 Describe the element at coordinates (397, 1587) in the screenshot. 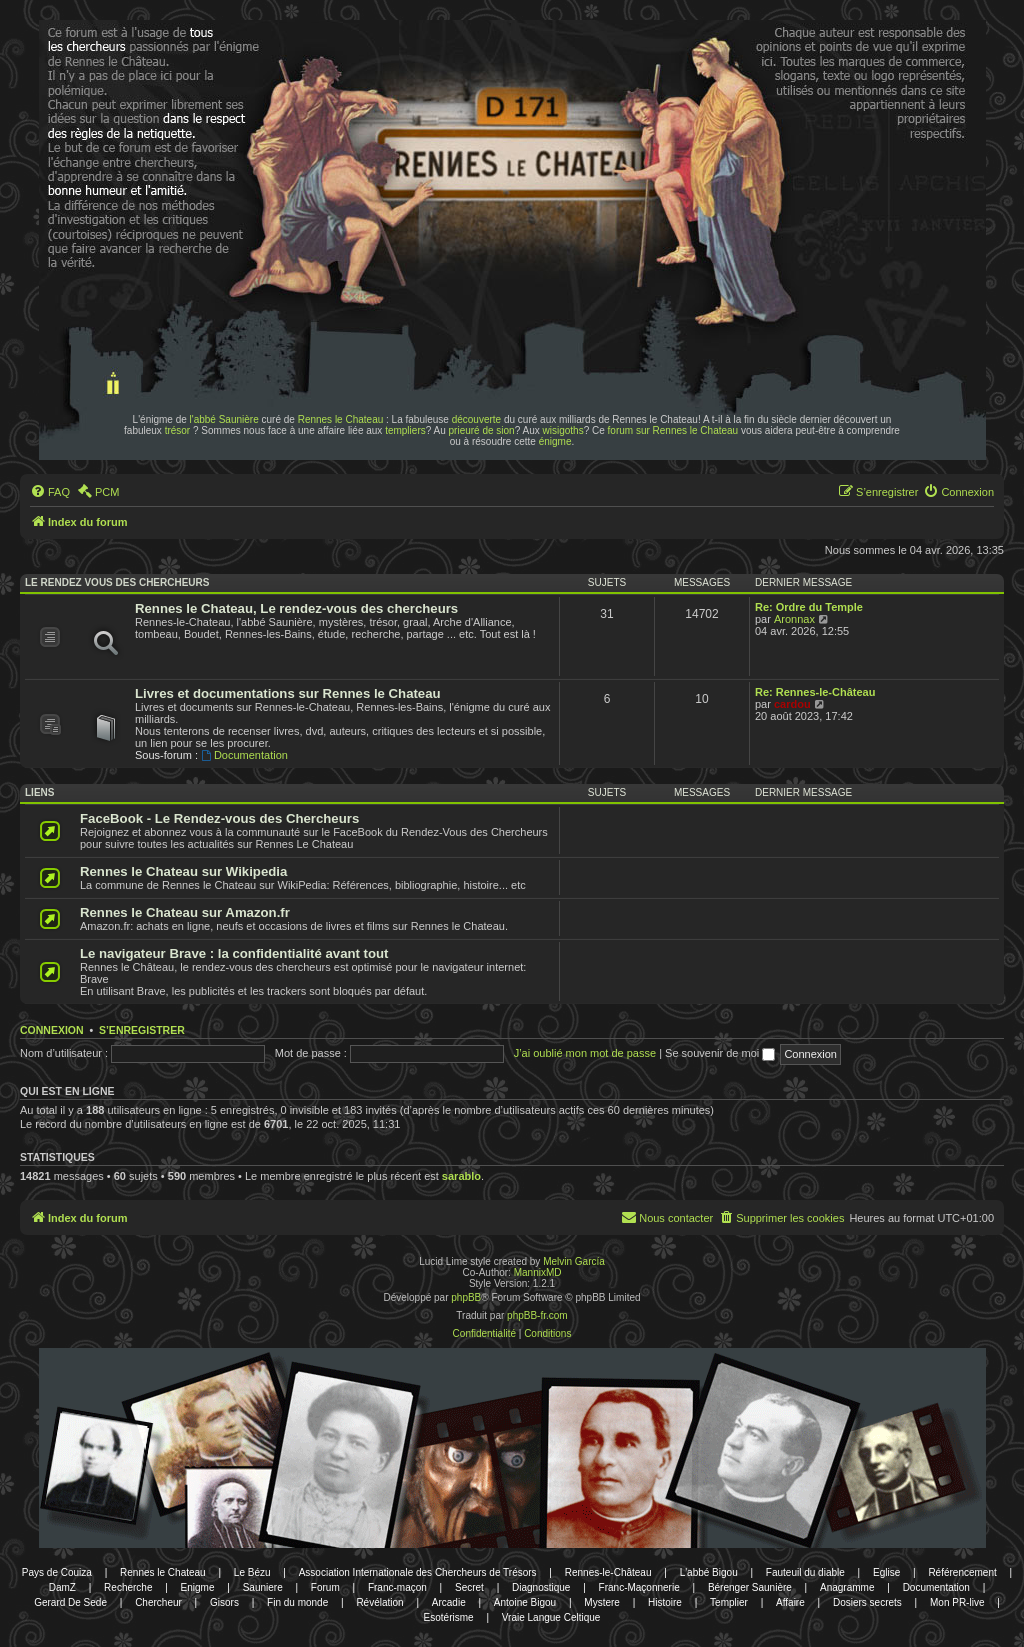

I see `Franc-maçon` at that location.